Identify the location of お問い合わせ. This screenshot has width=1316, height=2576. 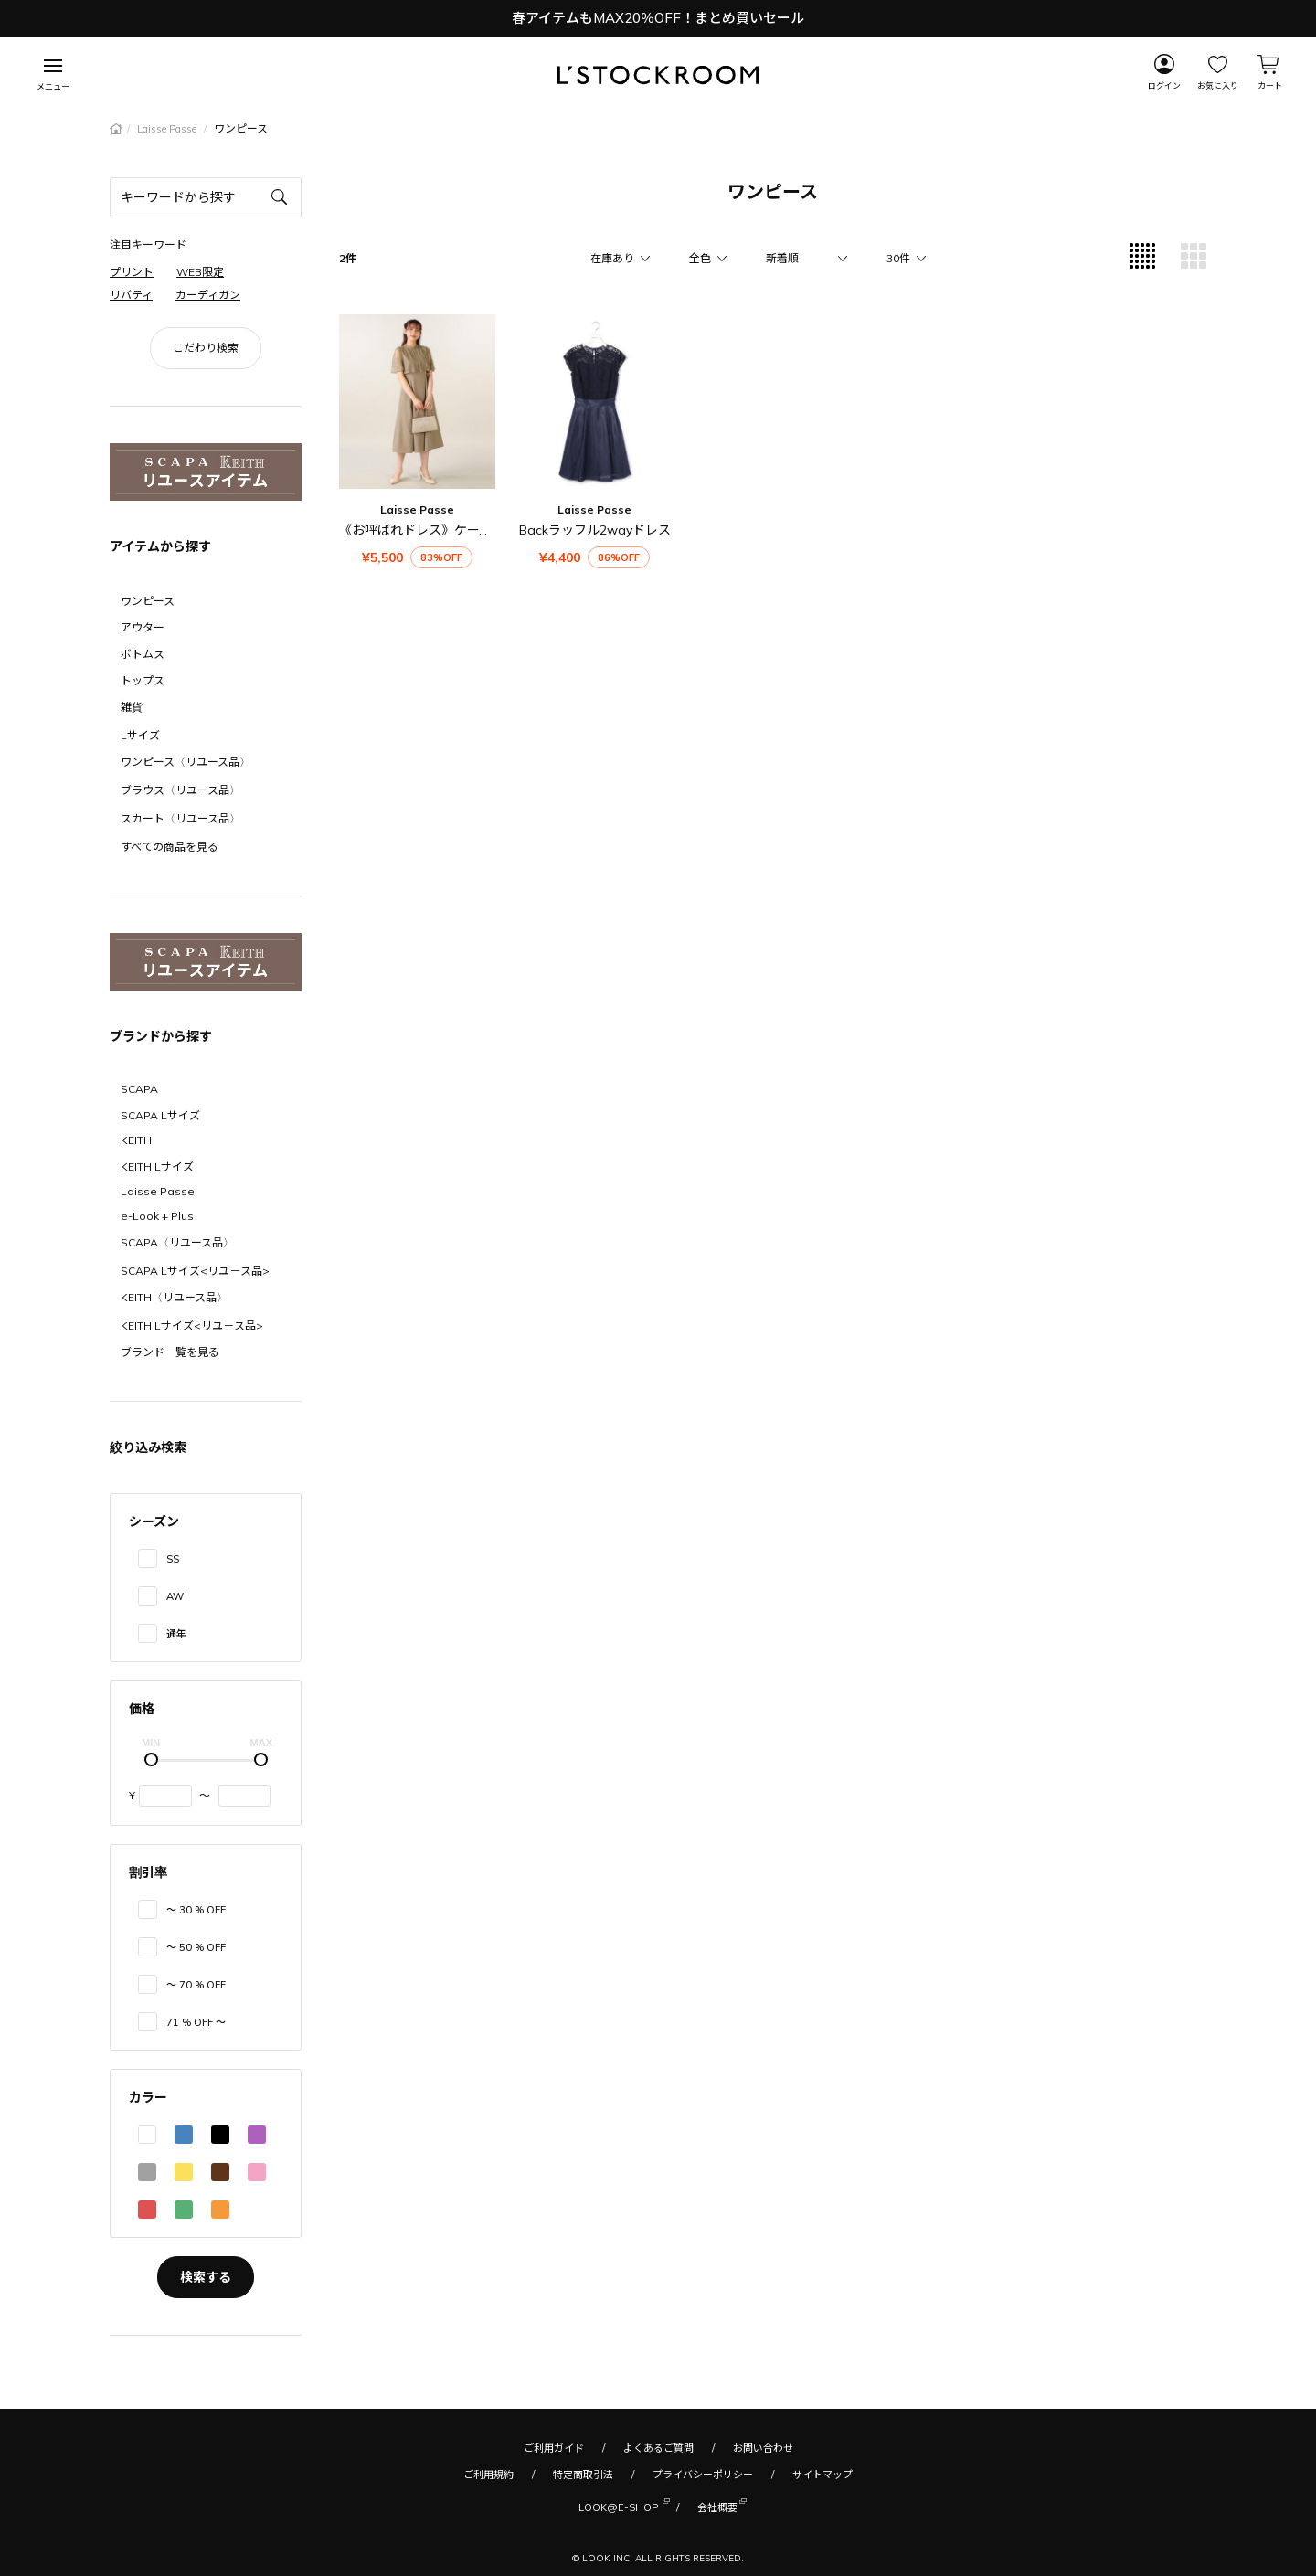
(763, 2448).